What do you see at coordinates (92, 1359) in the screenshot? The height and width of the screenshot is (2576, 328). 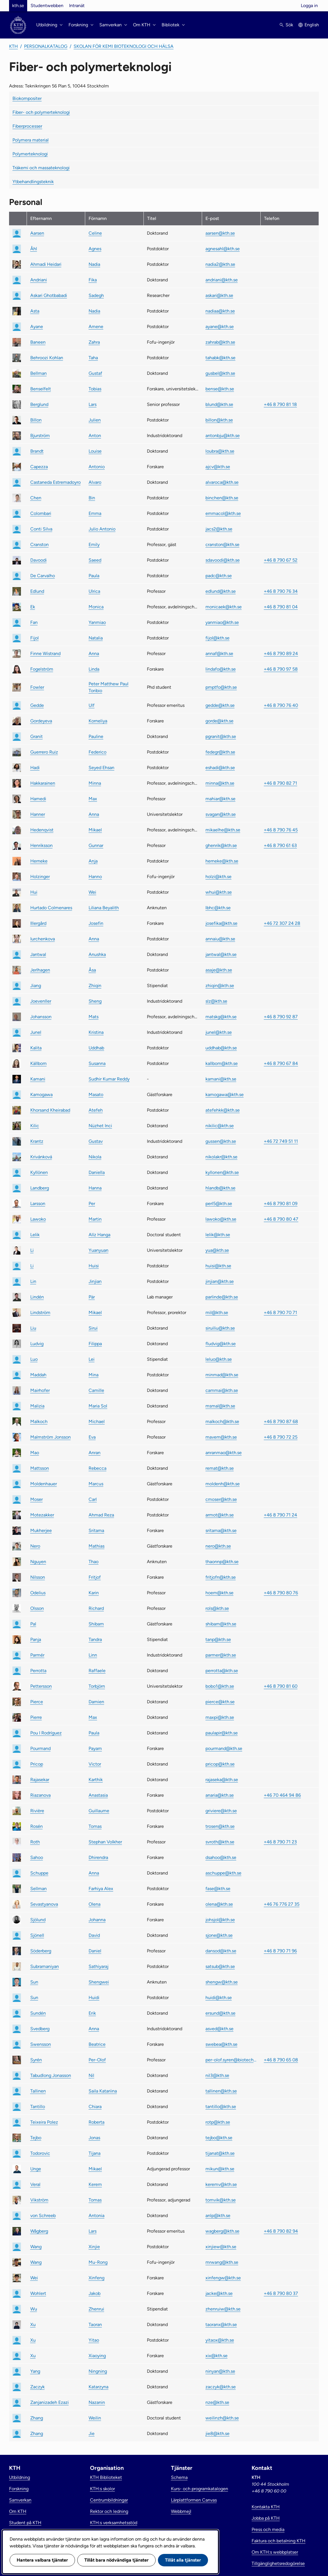 I see `Lei` at bounding box center [92, 1359].